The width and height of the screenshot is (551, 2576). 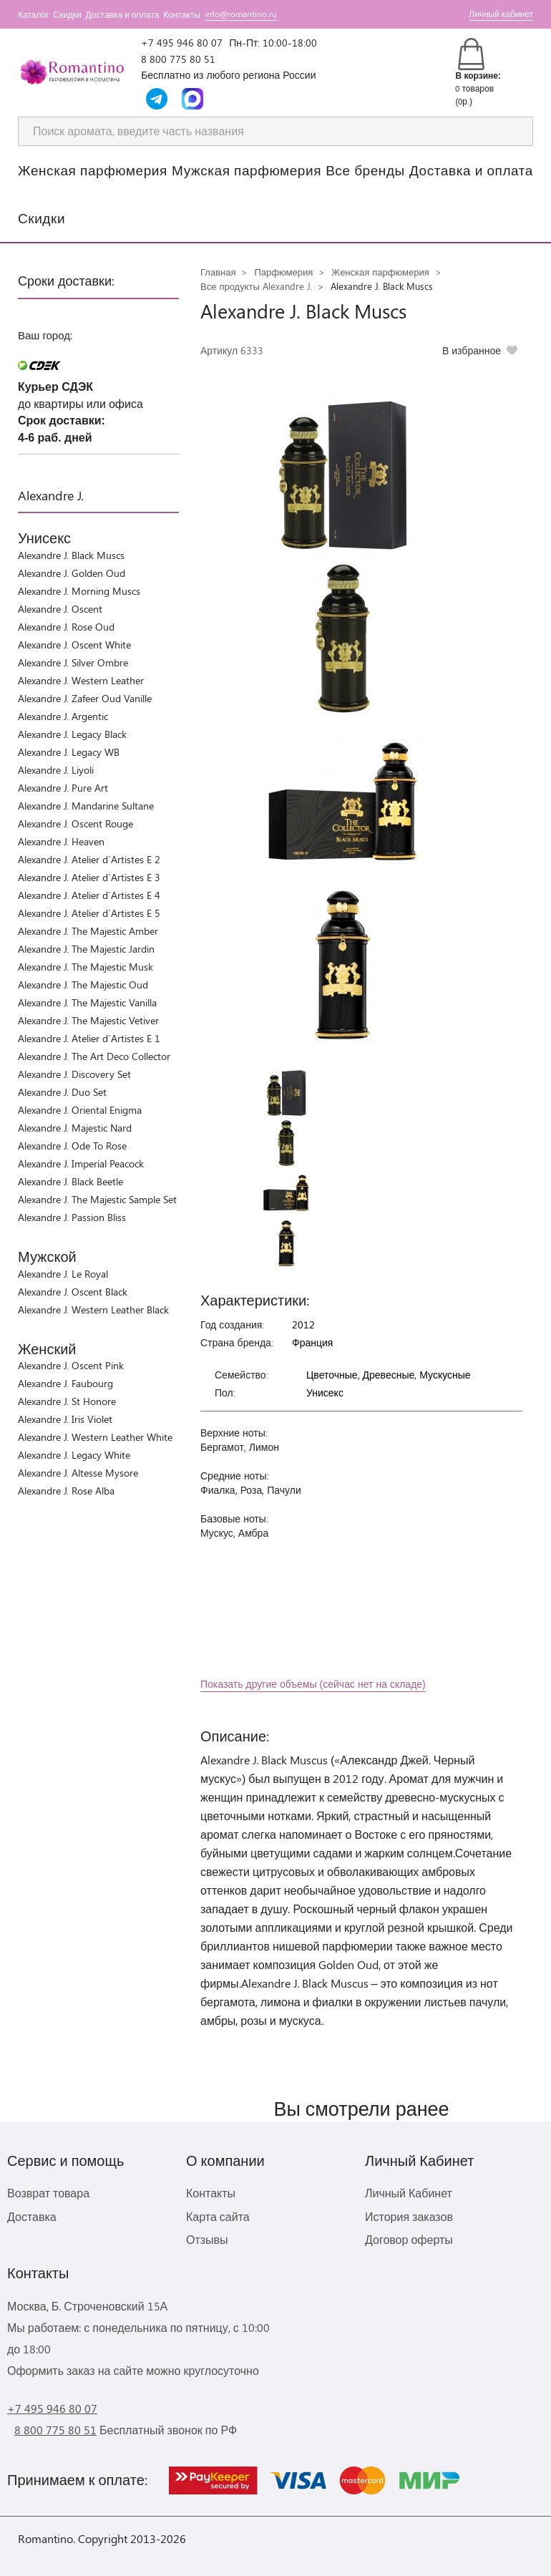 What do you see at coordinates (67, 1401) in the screenshot?
I see `Alexandre J. St Honore` at bounding box center [67, 1401].